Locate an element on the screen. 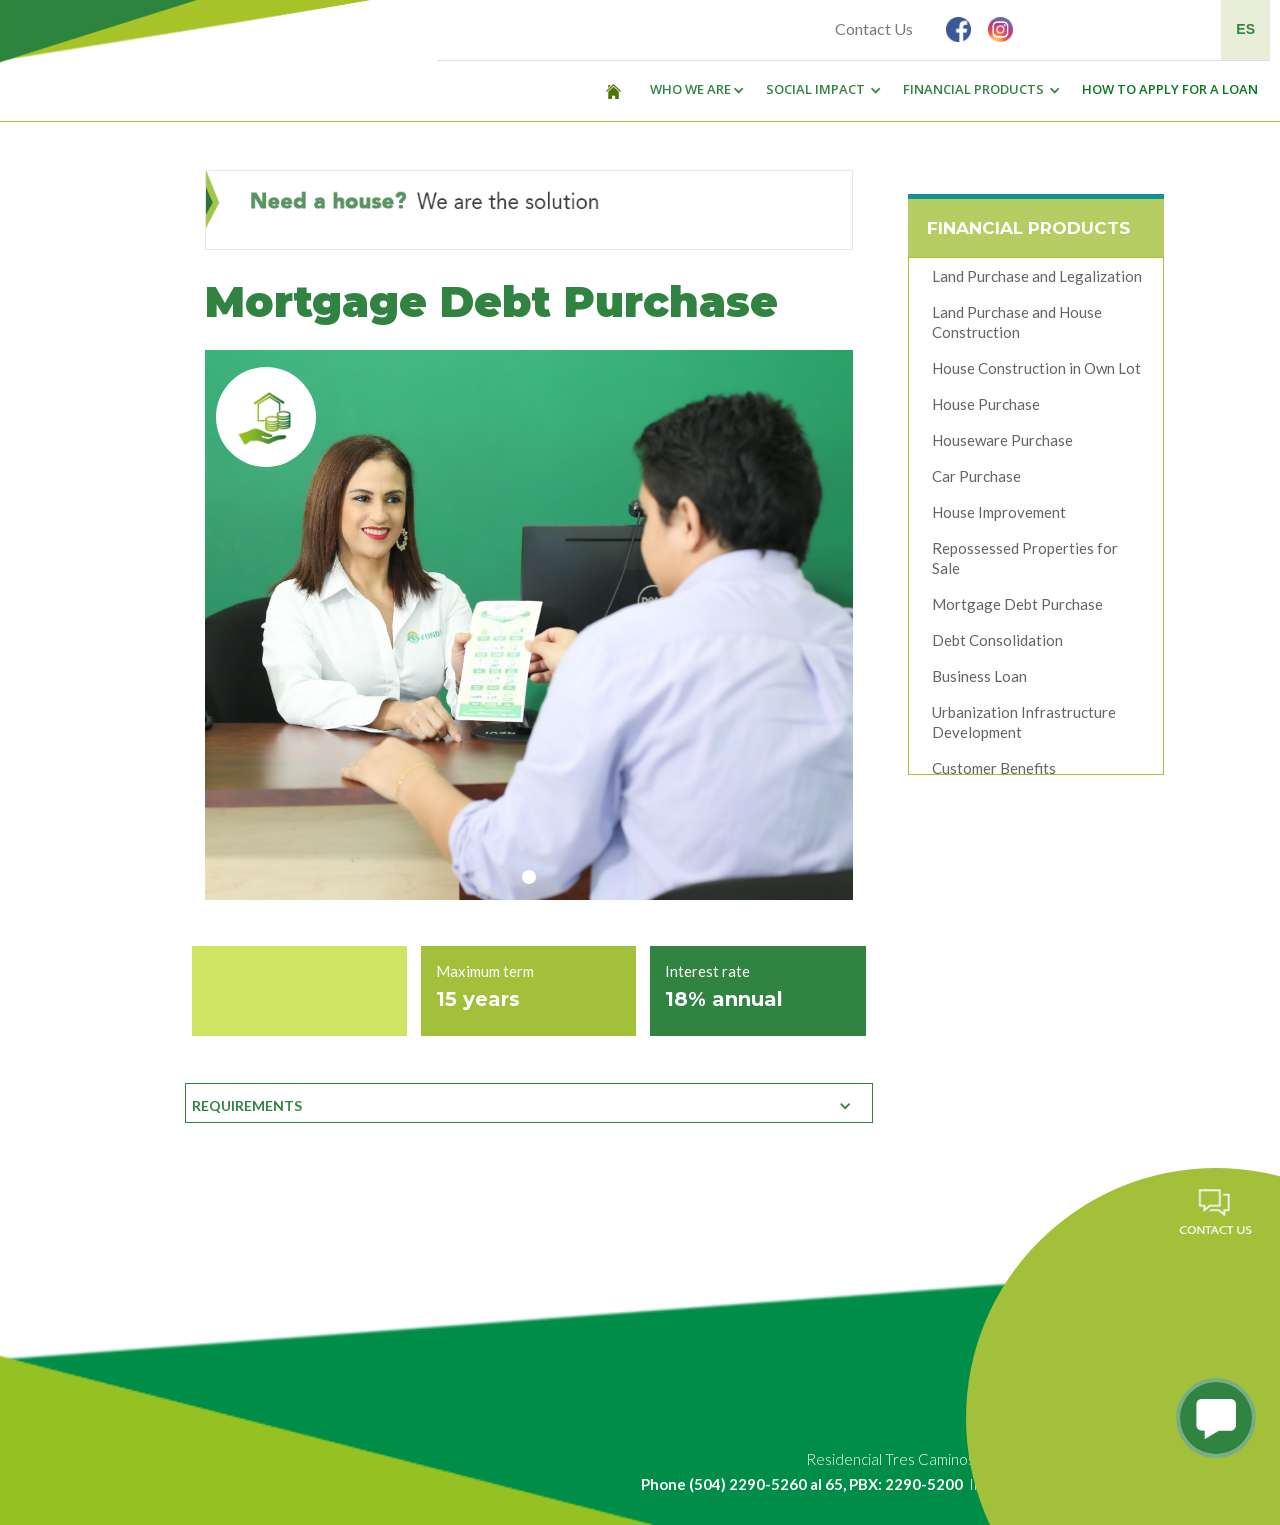  Land Purchase and Legalization is located at coordinates (1037, 281).